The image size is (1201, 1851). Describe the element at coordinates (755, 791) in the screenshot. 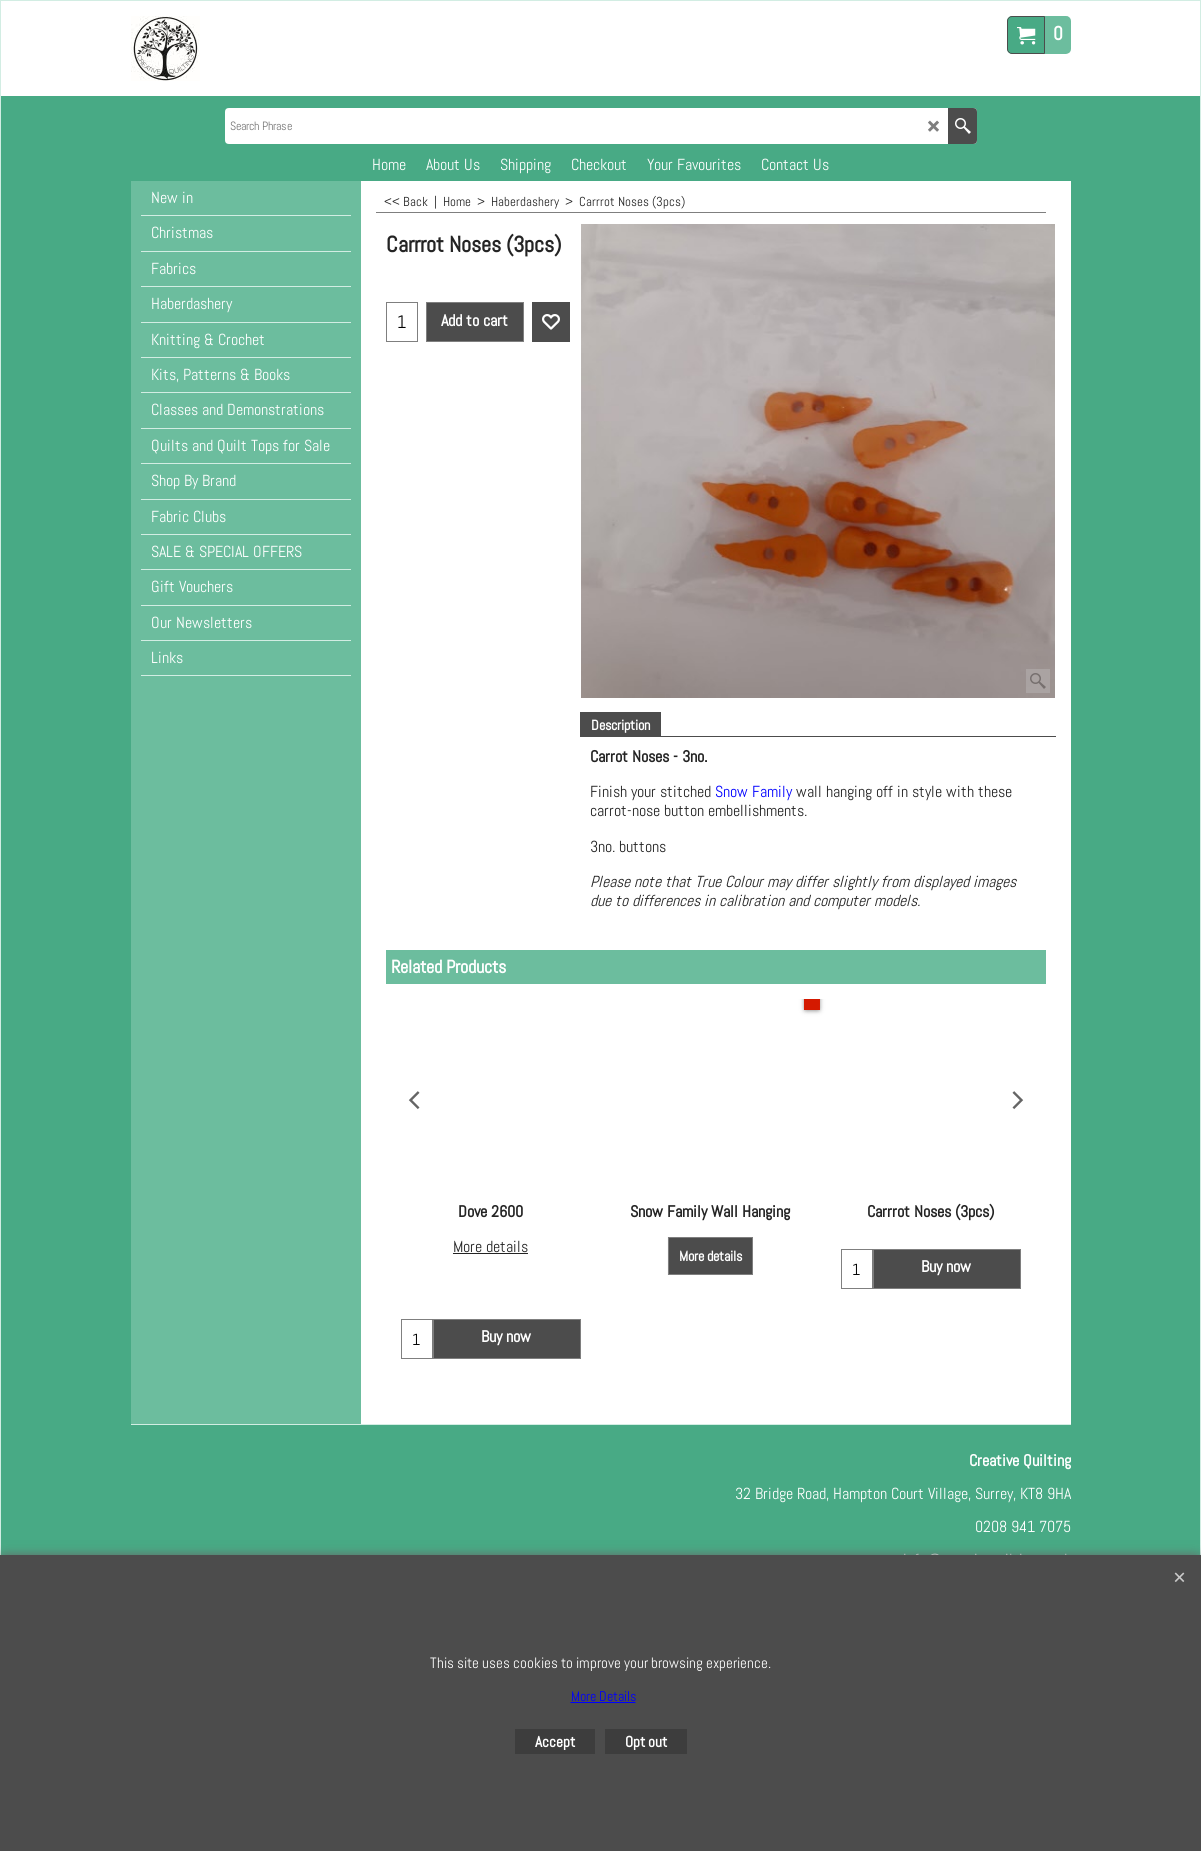

I see `Snow Family` at that location.